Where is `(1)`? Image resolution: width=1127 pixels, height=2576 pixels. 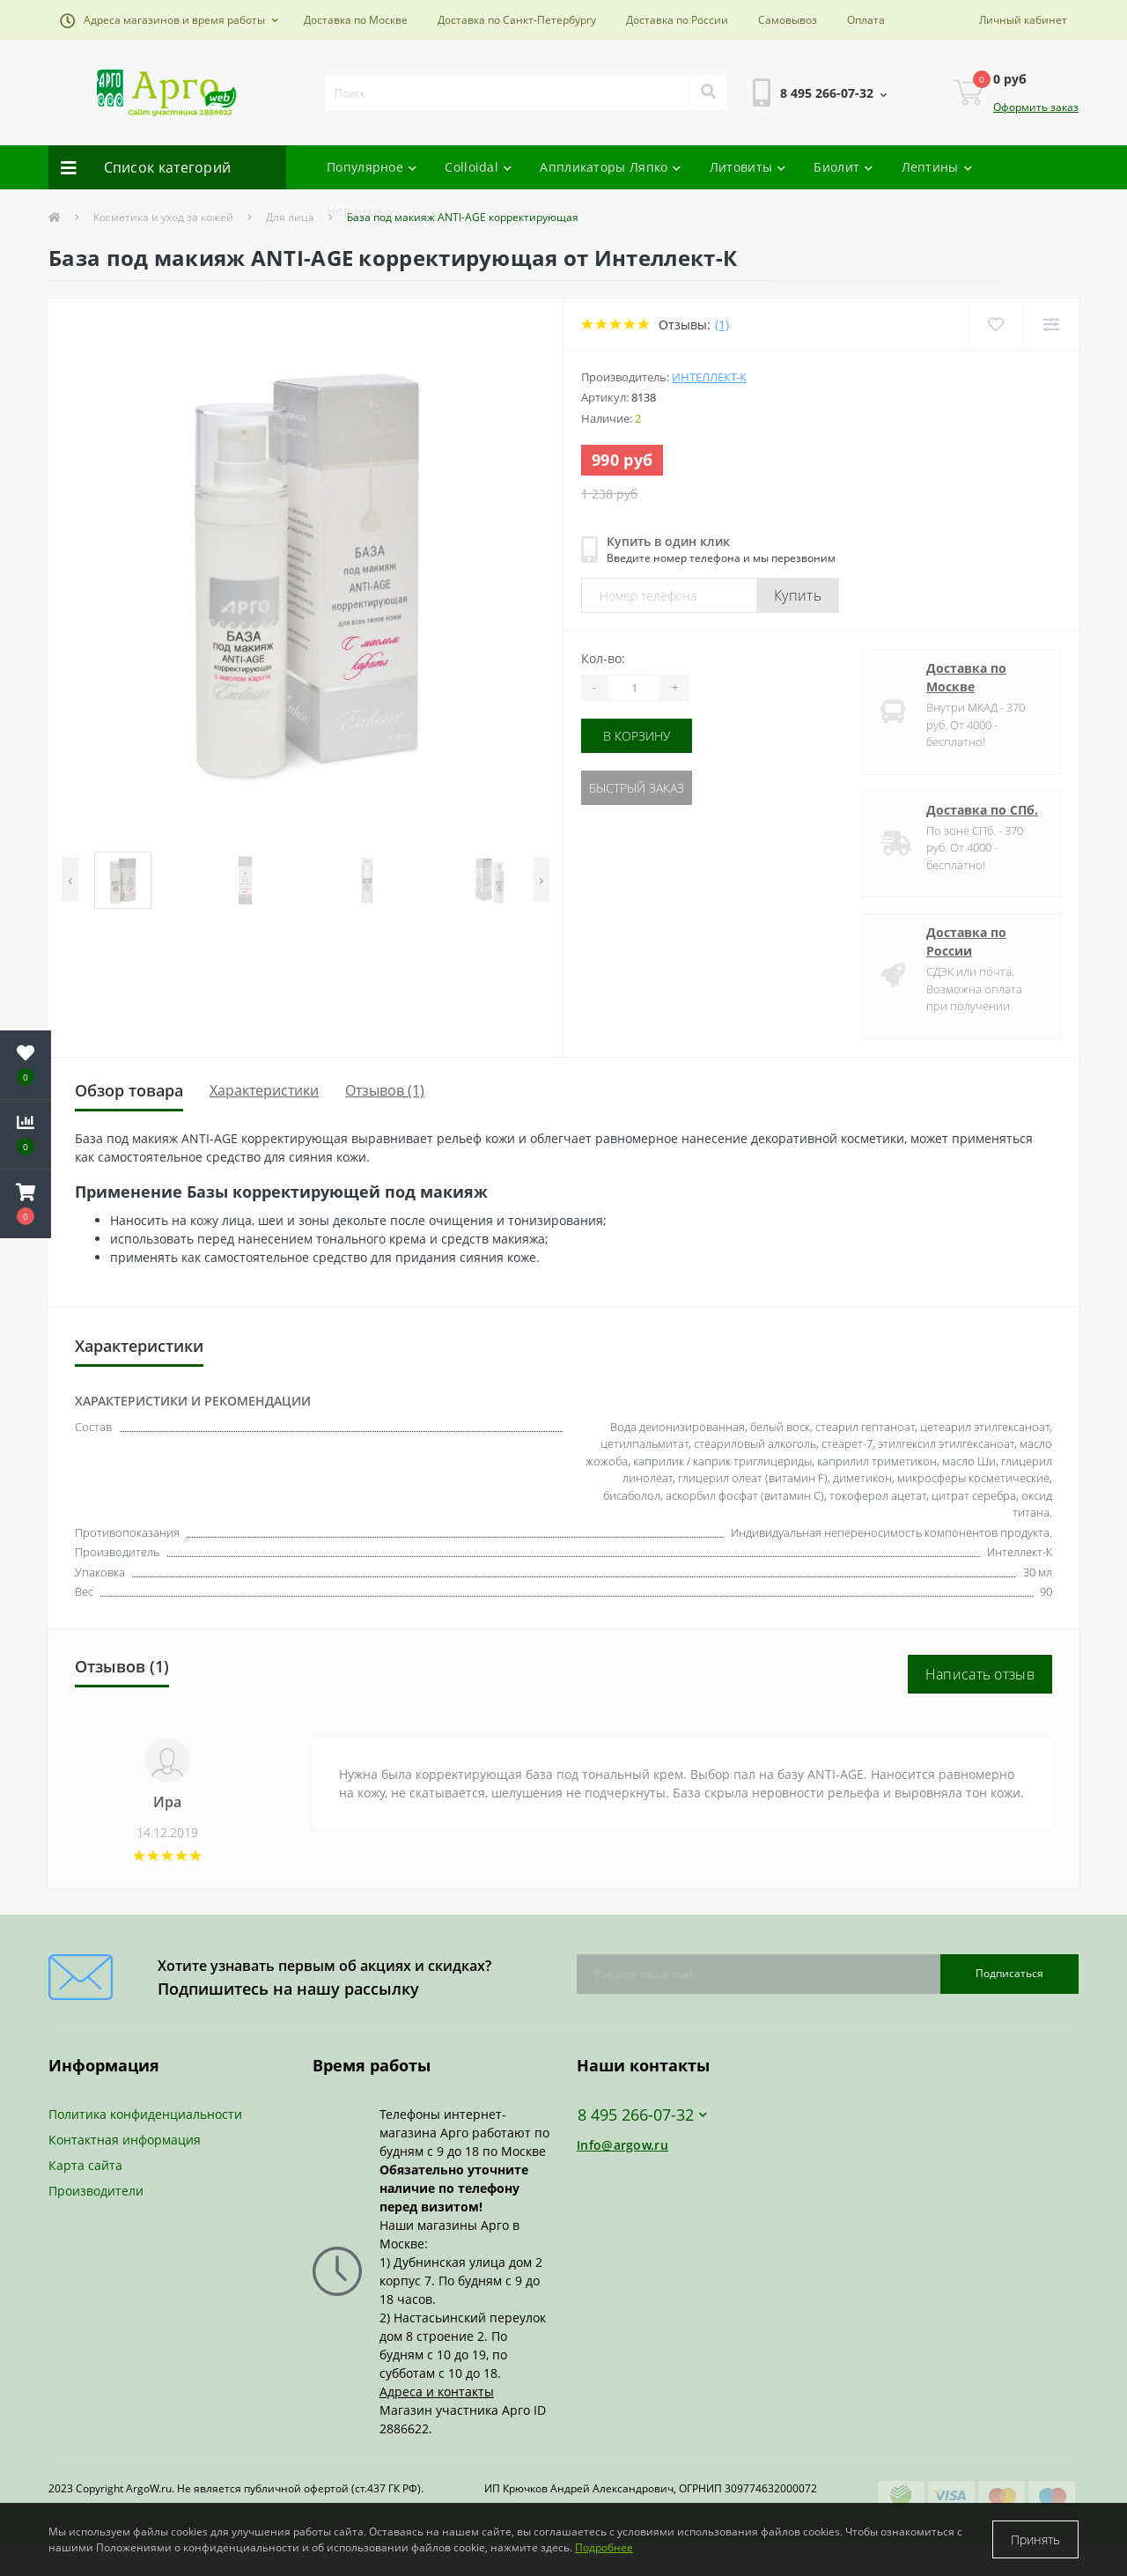 (1) is located at coordinates (722, 324).